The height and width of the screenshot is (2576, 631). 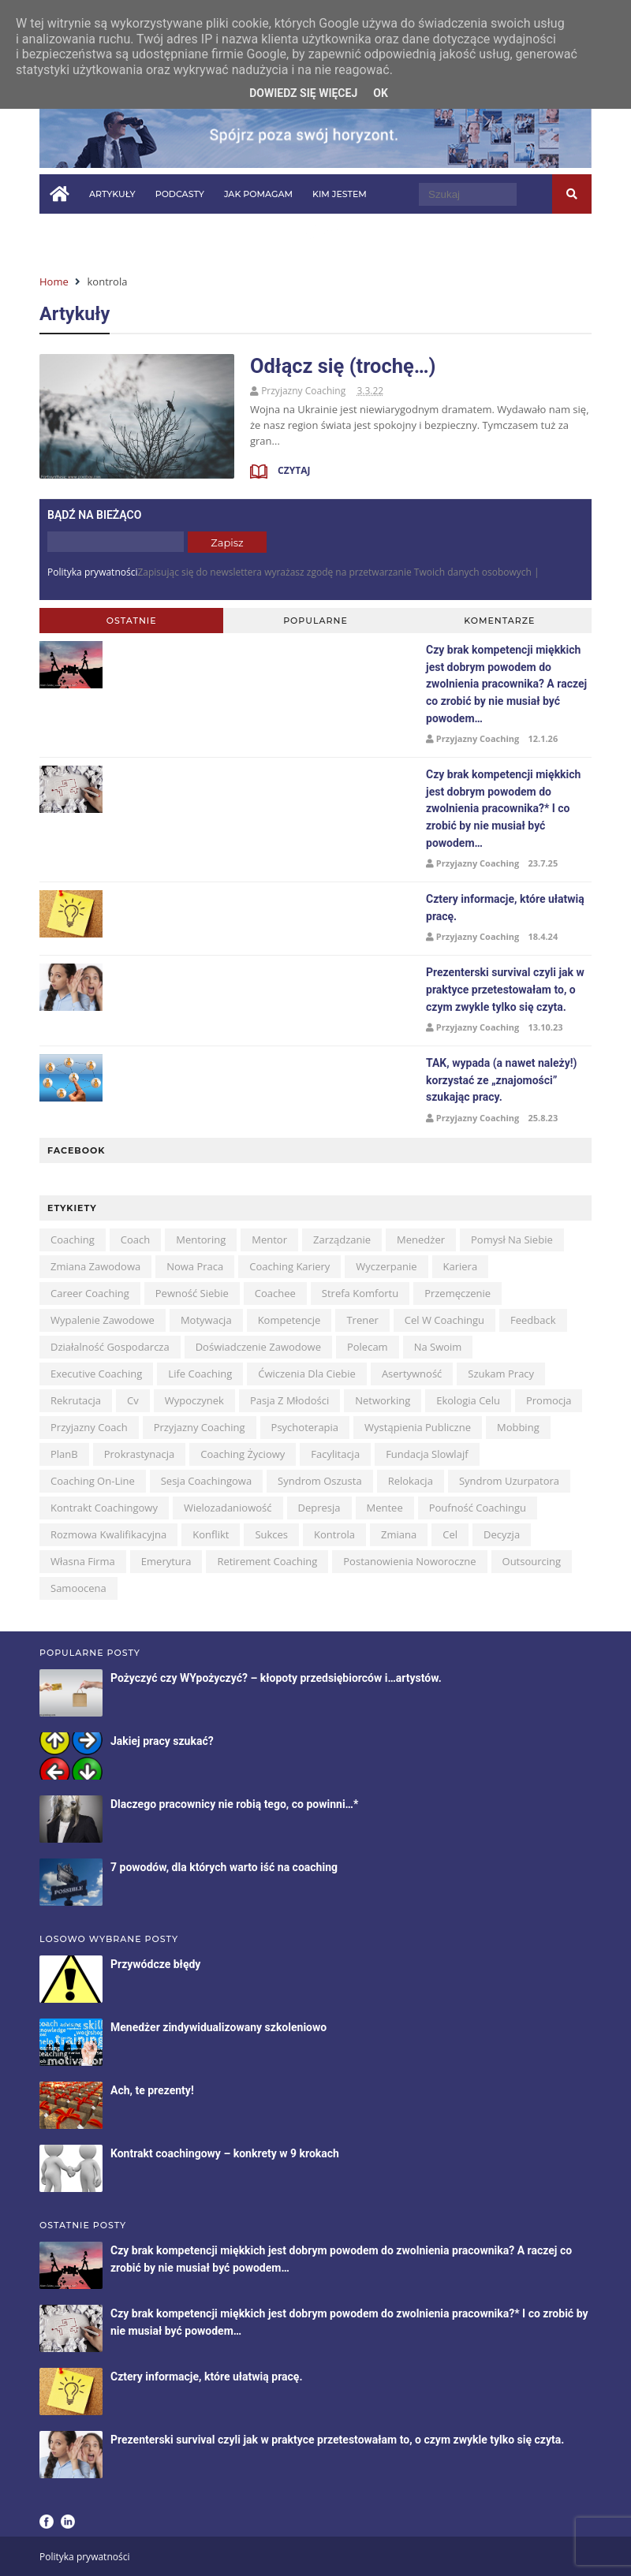 What do you see at coordinates (206, 1320) in the screenshot?
I see `motywacja` at bounding box center [206, 1320].